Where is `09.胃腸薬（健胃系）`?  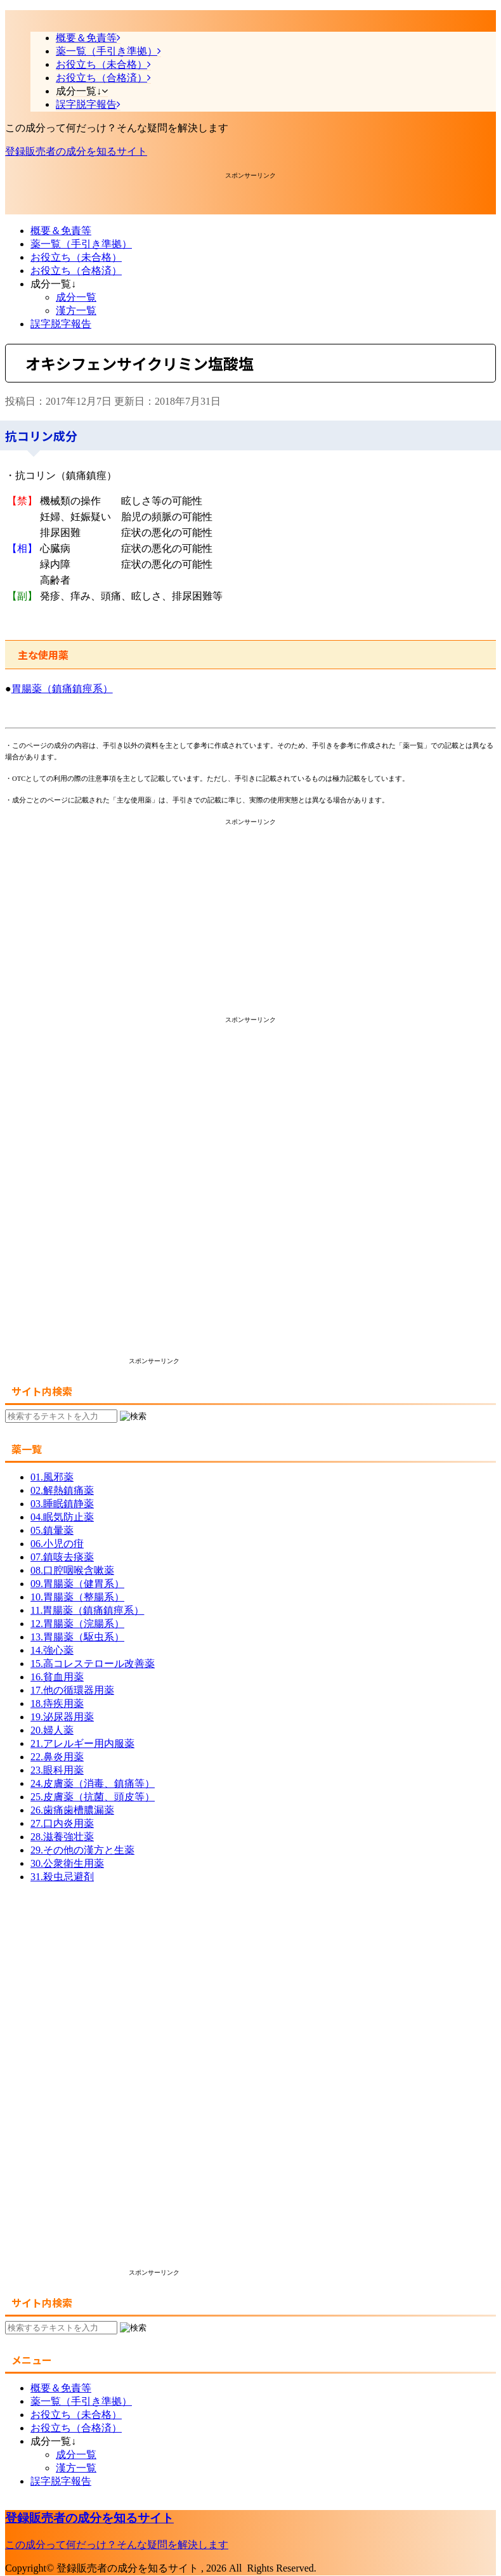 09.胃腸薬（健胃系） is located at coordinates (77, 1583).